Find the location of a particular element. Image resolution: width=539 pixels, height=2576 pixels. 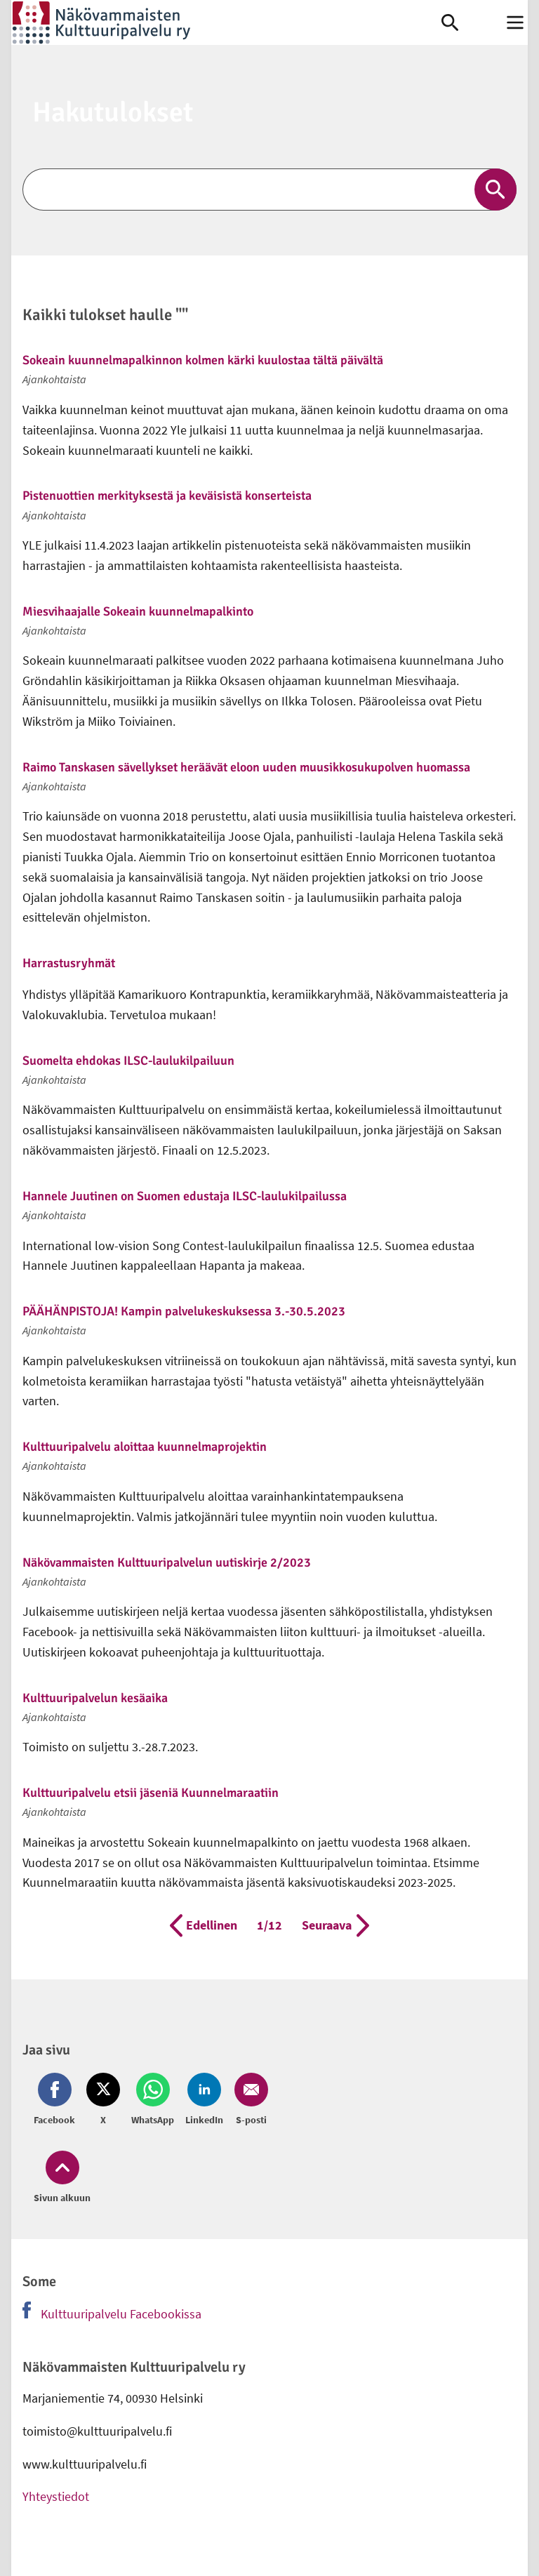

Raimo Tanskasen sävellykset heräävät eloon uuden muusikkosukupolven huomassa [link] is located at coordinates (246, 767).